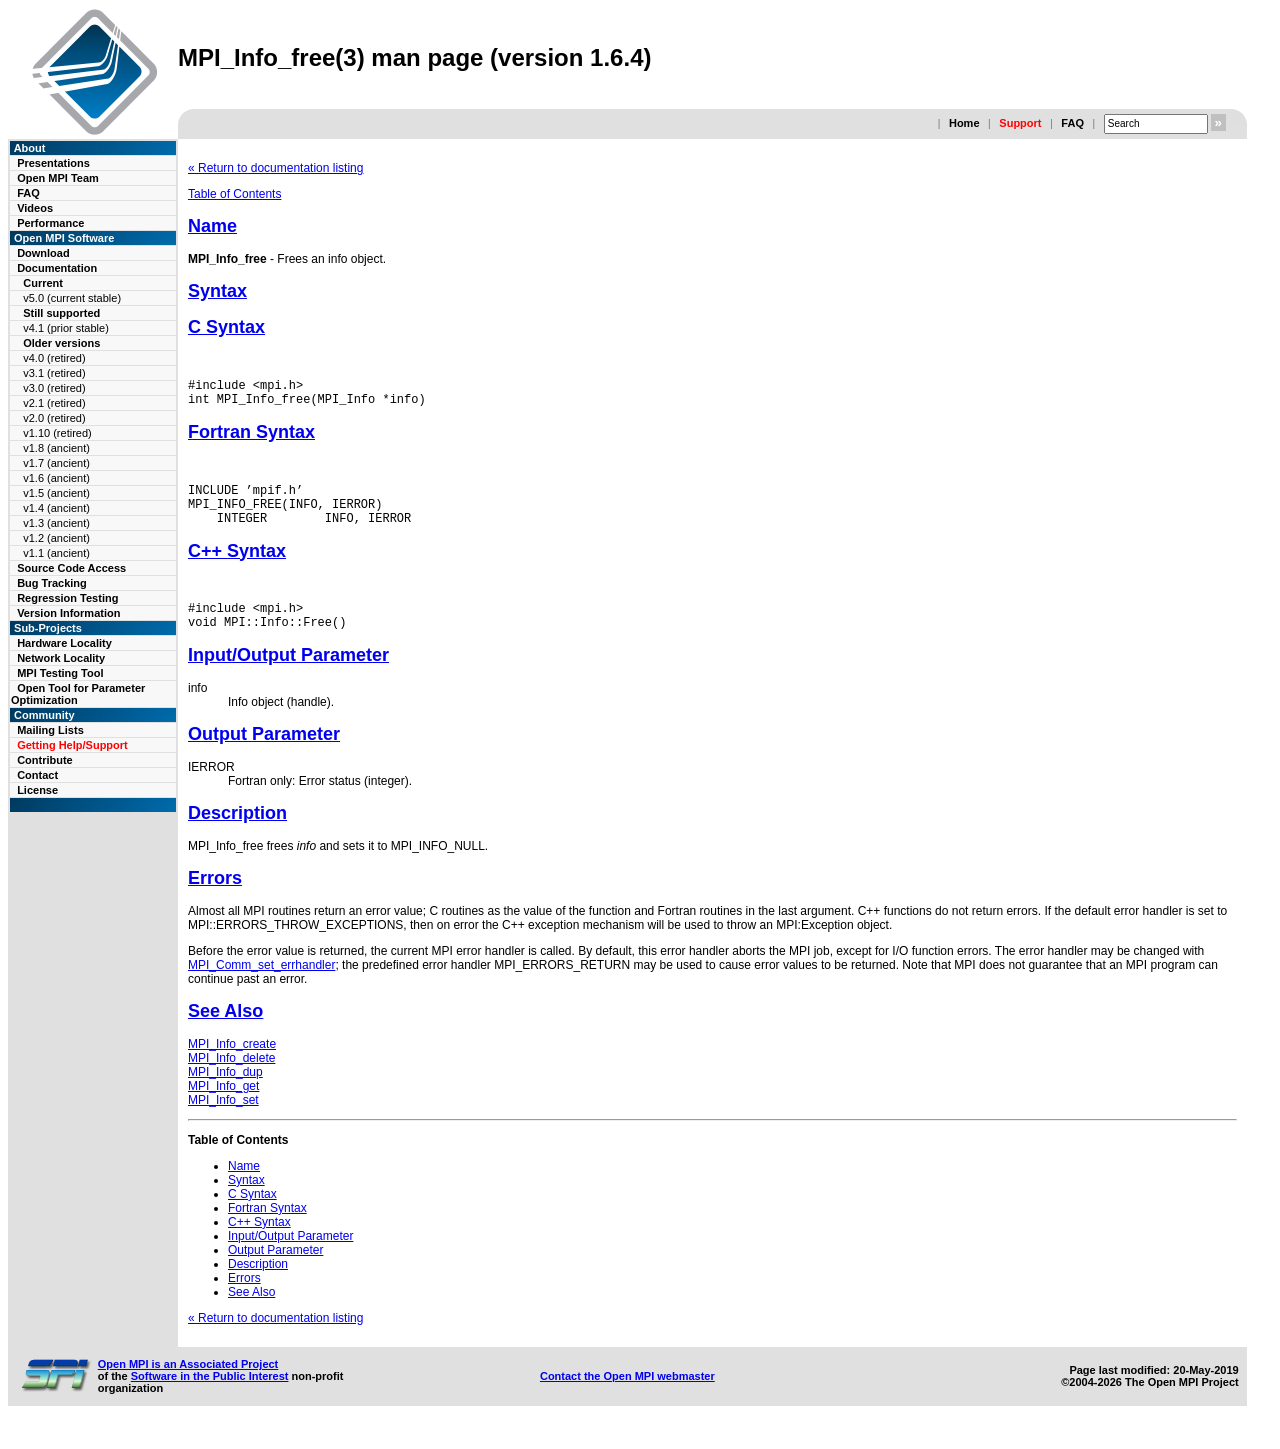 This screenshot has width=1280, height=1449. Describe the element at coordinates (251, 438) in the screenshot. I see `Fortran Syntax` at that location.